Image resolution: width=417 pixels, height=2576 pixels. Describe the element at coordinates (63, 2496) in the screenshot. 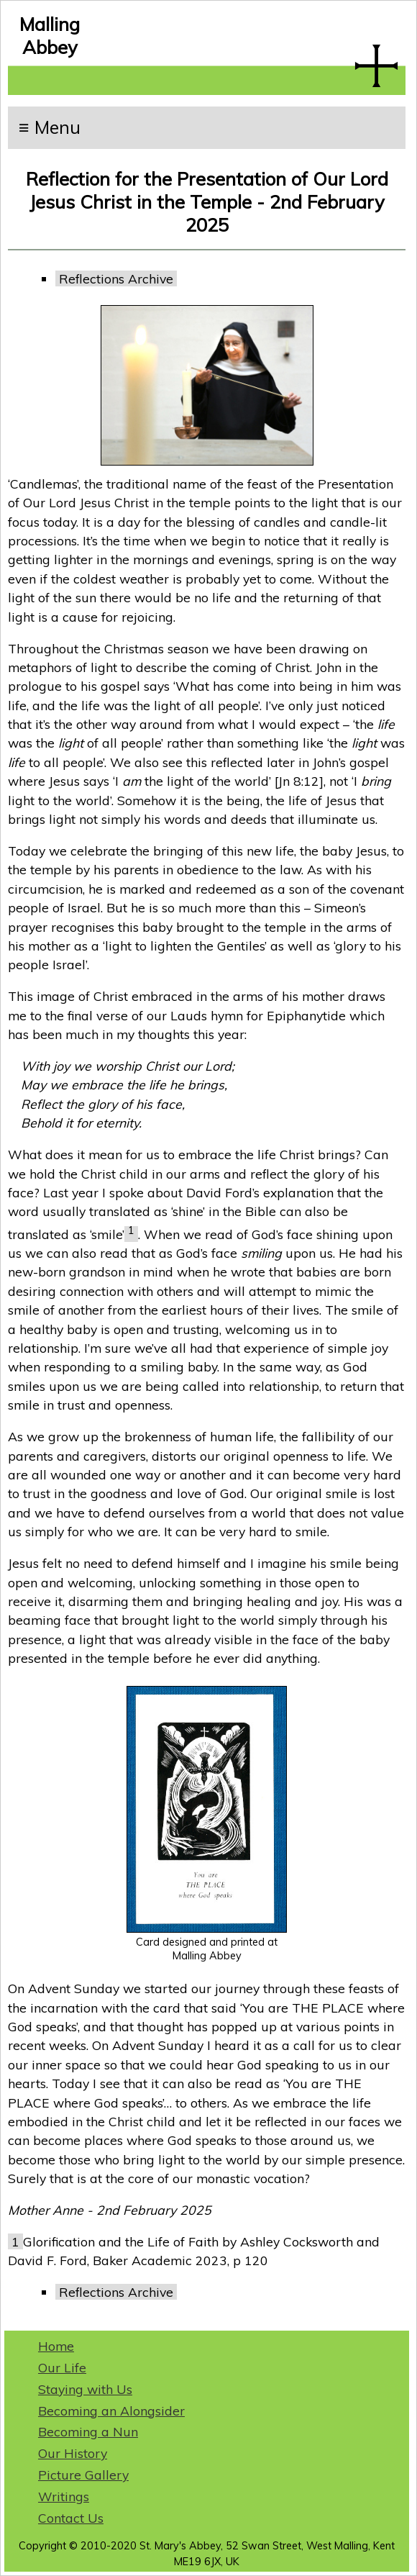

I see `Writings` at that location.